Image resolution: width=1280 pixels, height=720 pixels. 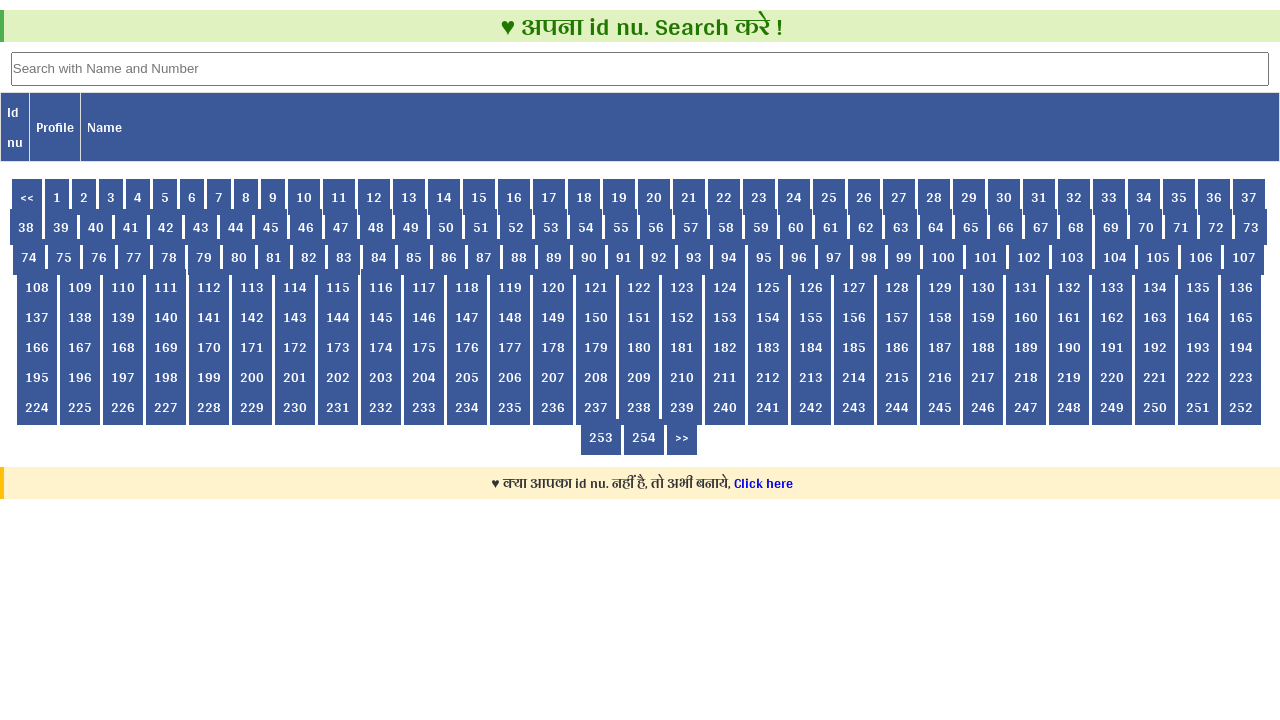 What do you see at coordinates (1026, 347) in the screenshot?
I see `189` at bounding box center [1026, 347].